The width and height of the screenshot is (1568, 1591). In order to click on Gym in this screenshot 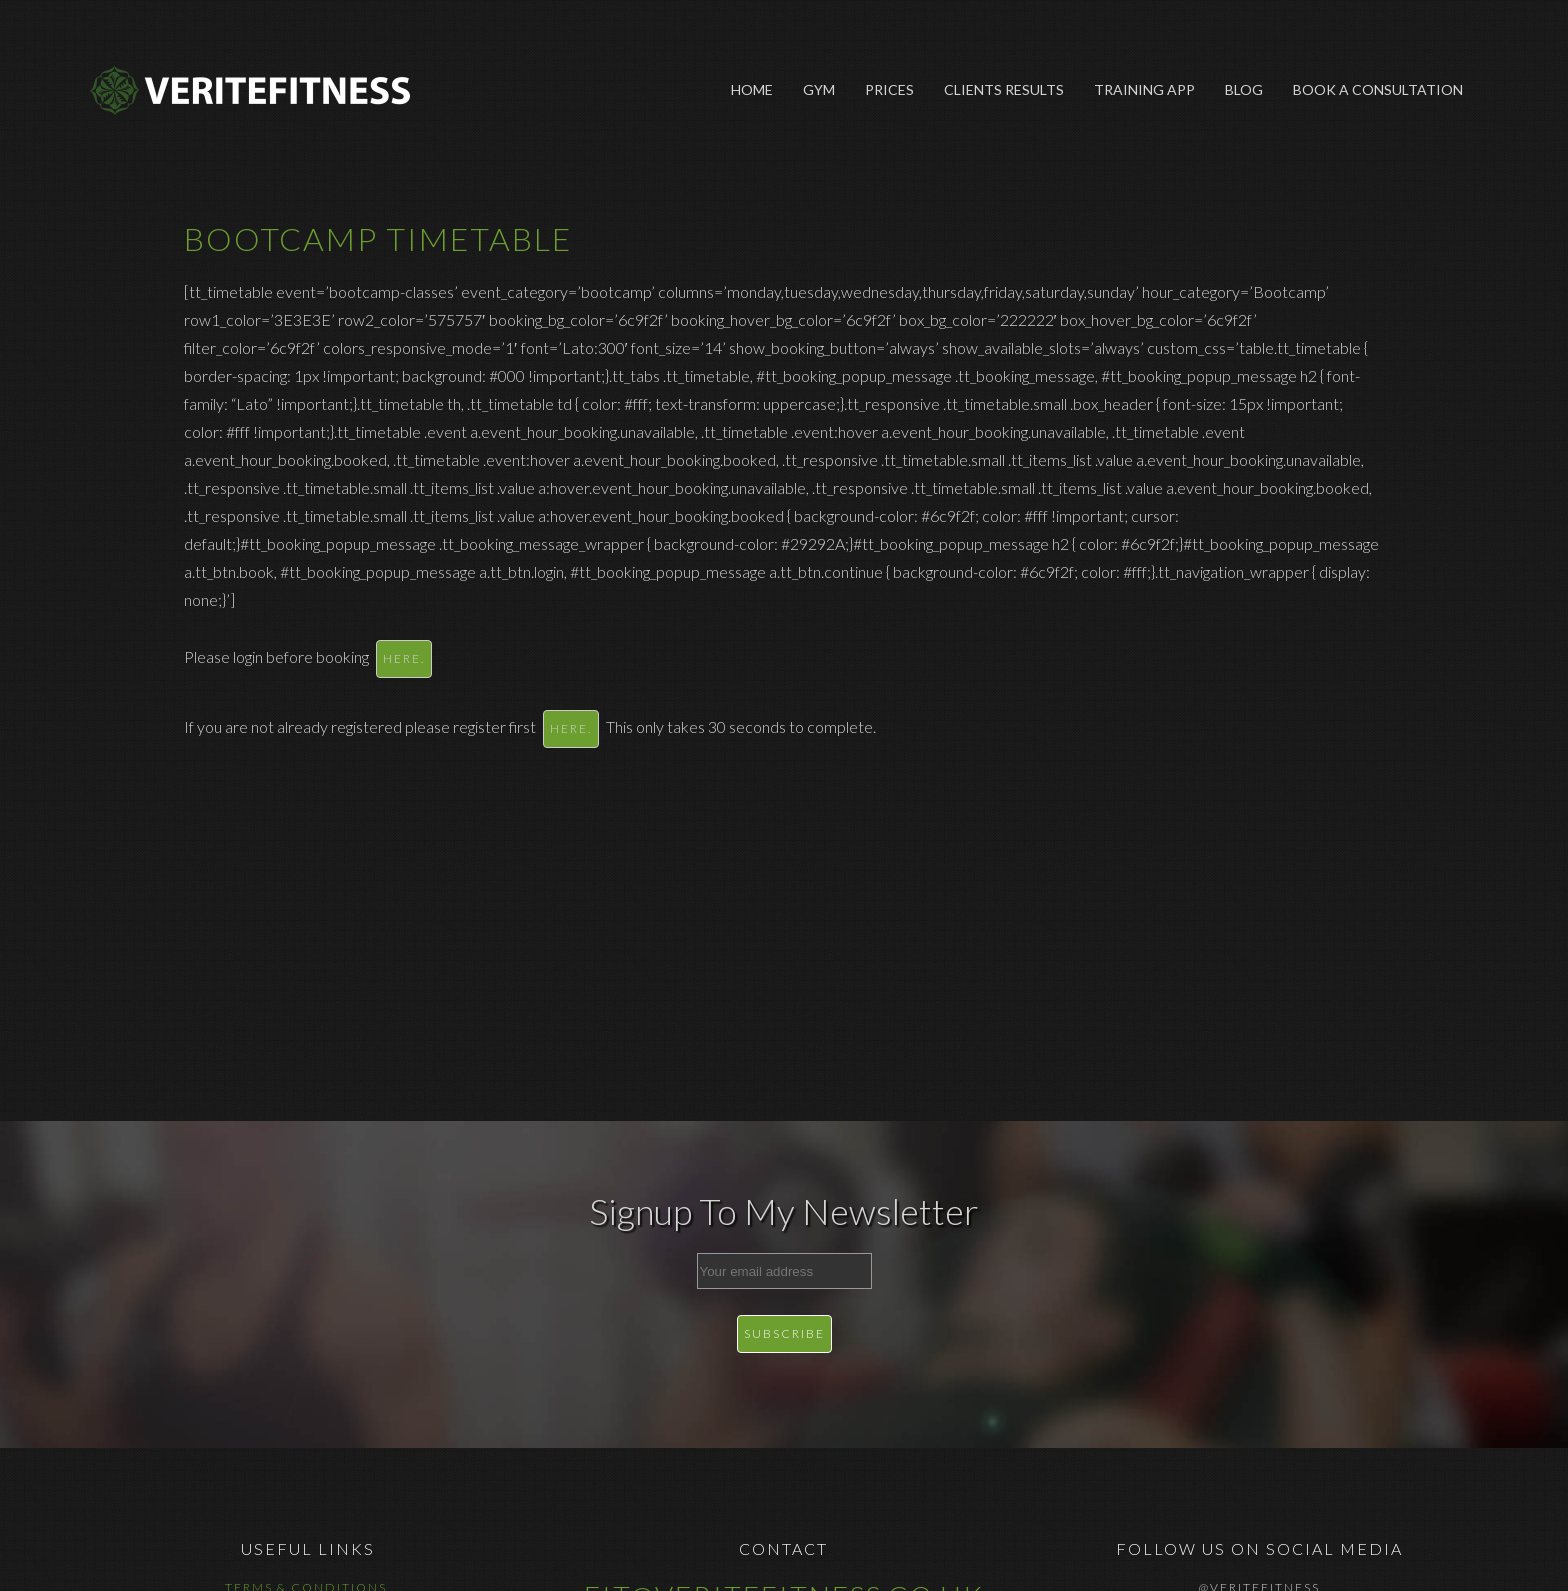, I will do `click(819, 89)`.